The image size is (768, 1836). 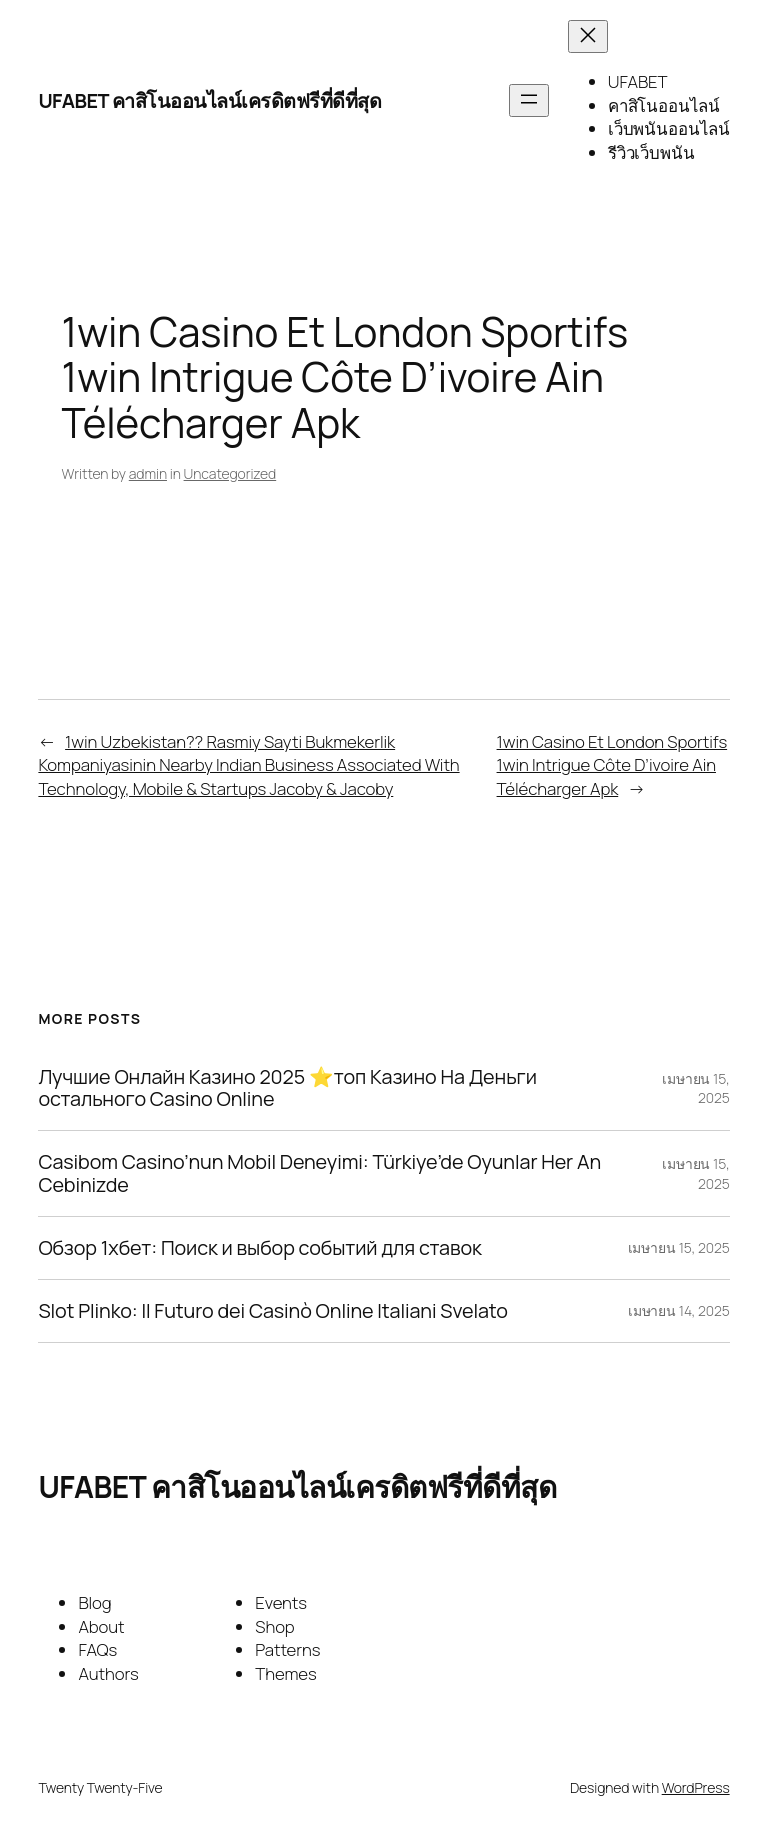 What do you see at coordinates (259, 1248) in the screenshot?
I see `Обзор 1хбет: Поиск и выбор событий для ставок` at bounding box center [259, 1248].